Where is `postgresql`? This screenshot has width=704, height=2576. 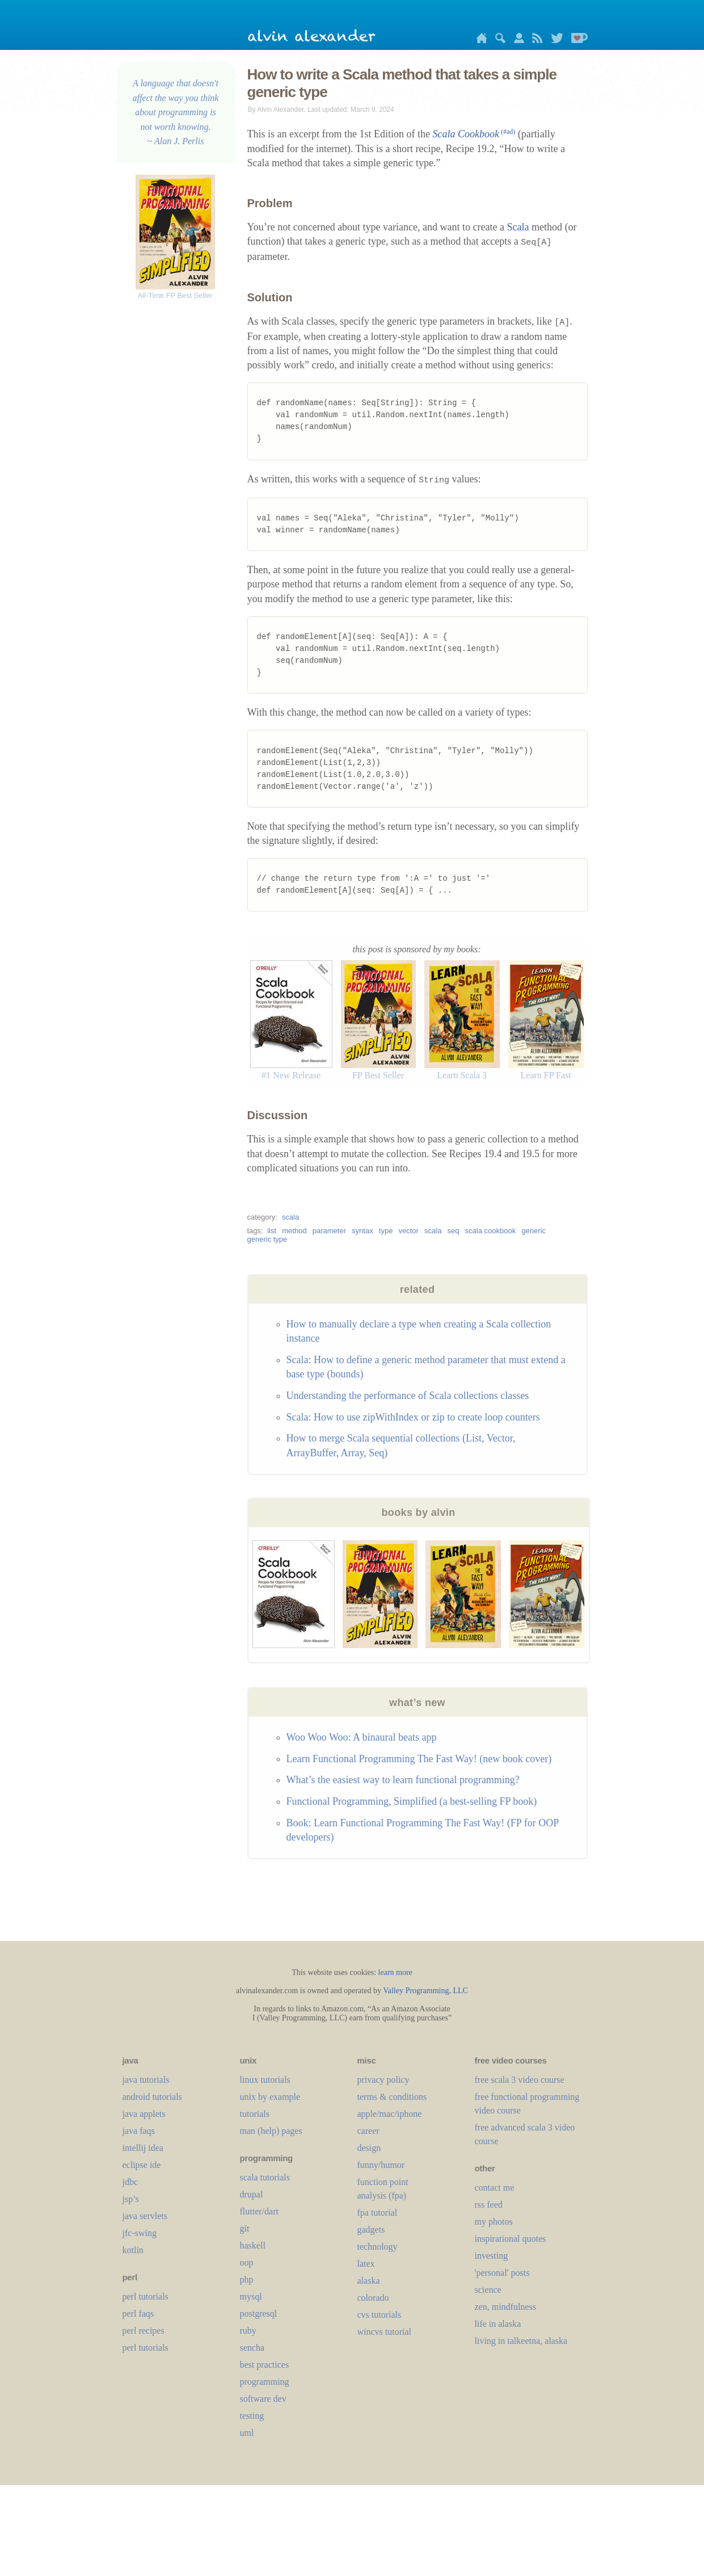
postgresql is located at coordinates (258, 2313).